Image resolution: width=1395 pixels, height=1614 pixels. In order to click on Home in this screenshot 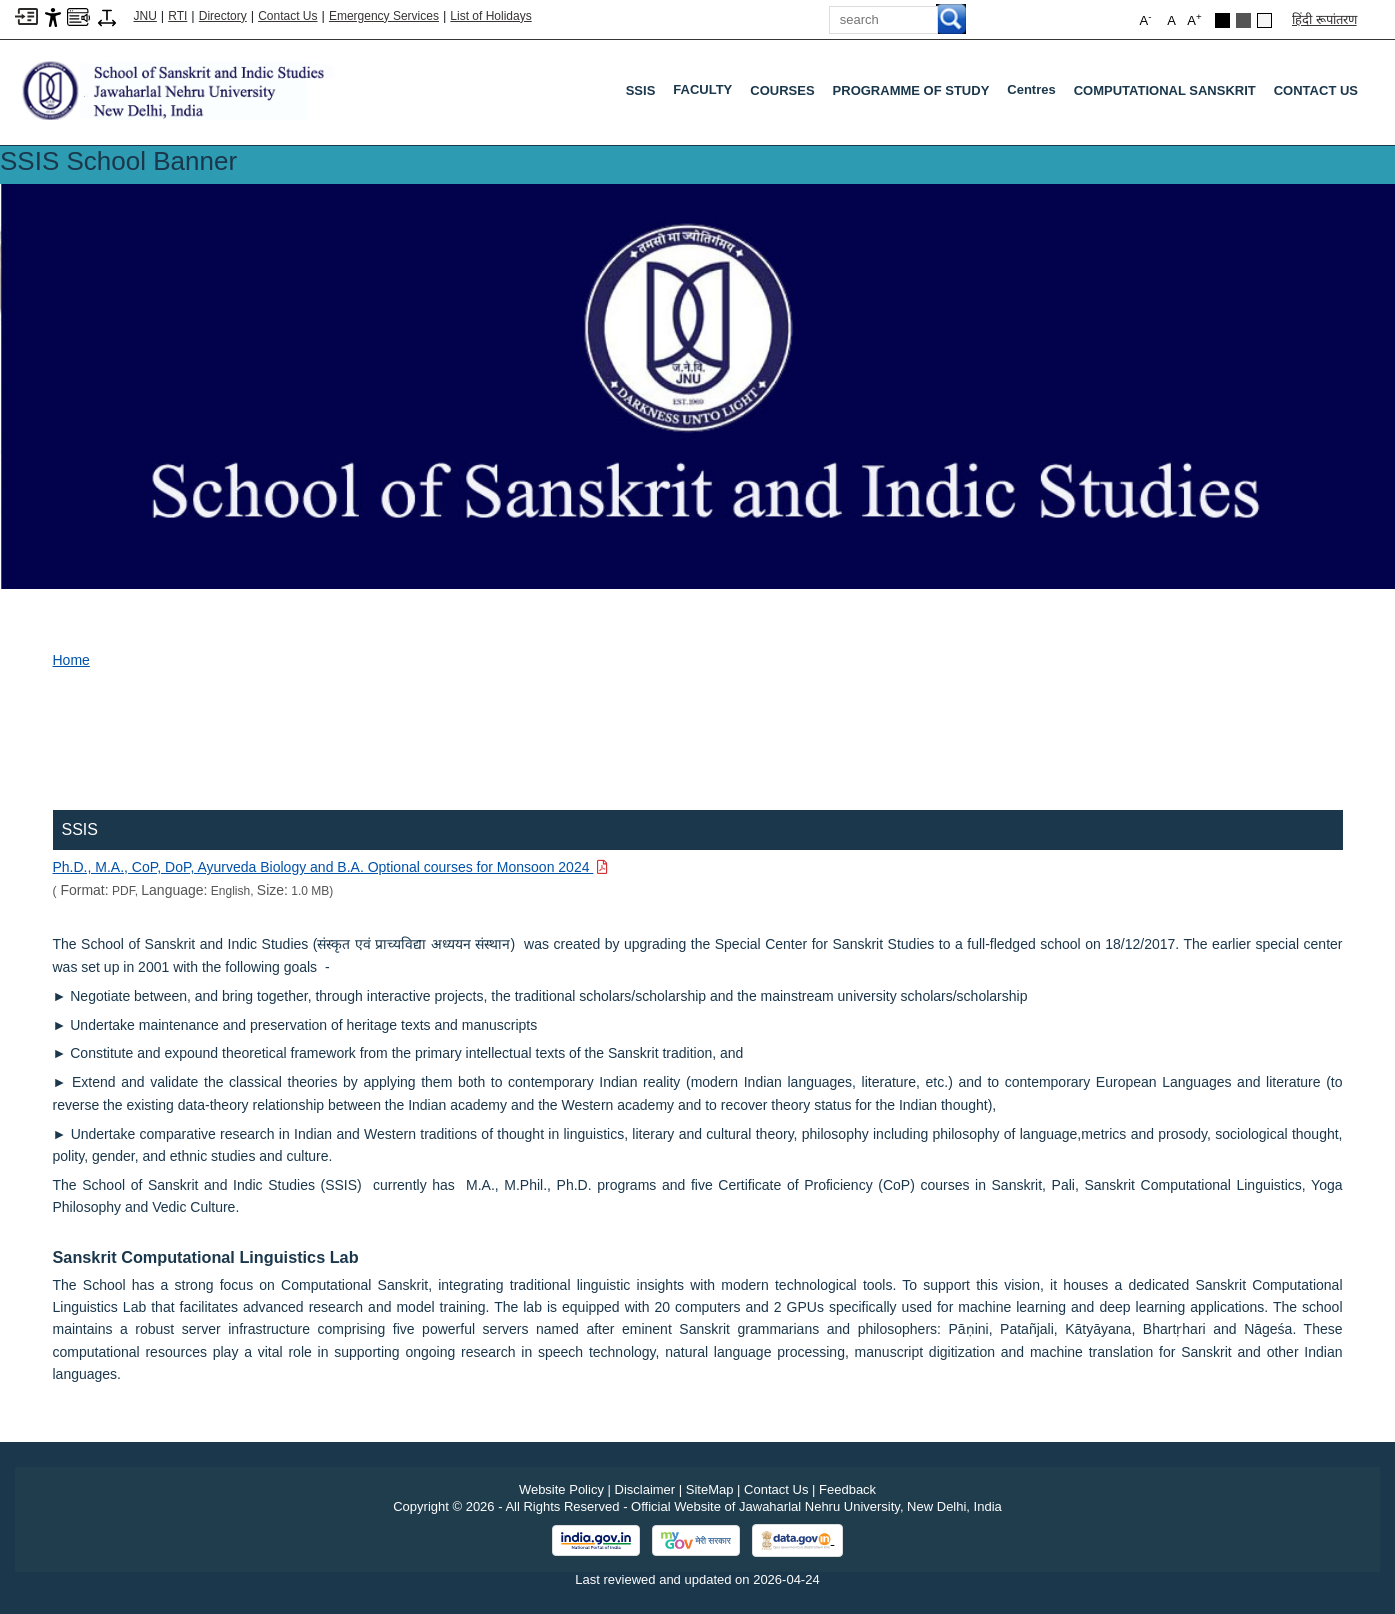, I will do `click(71, 660)`.